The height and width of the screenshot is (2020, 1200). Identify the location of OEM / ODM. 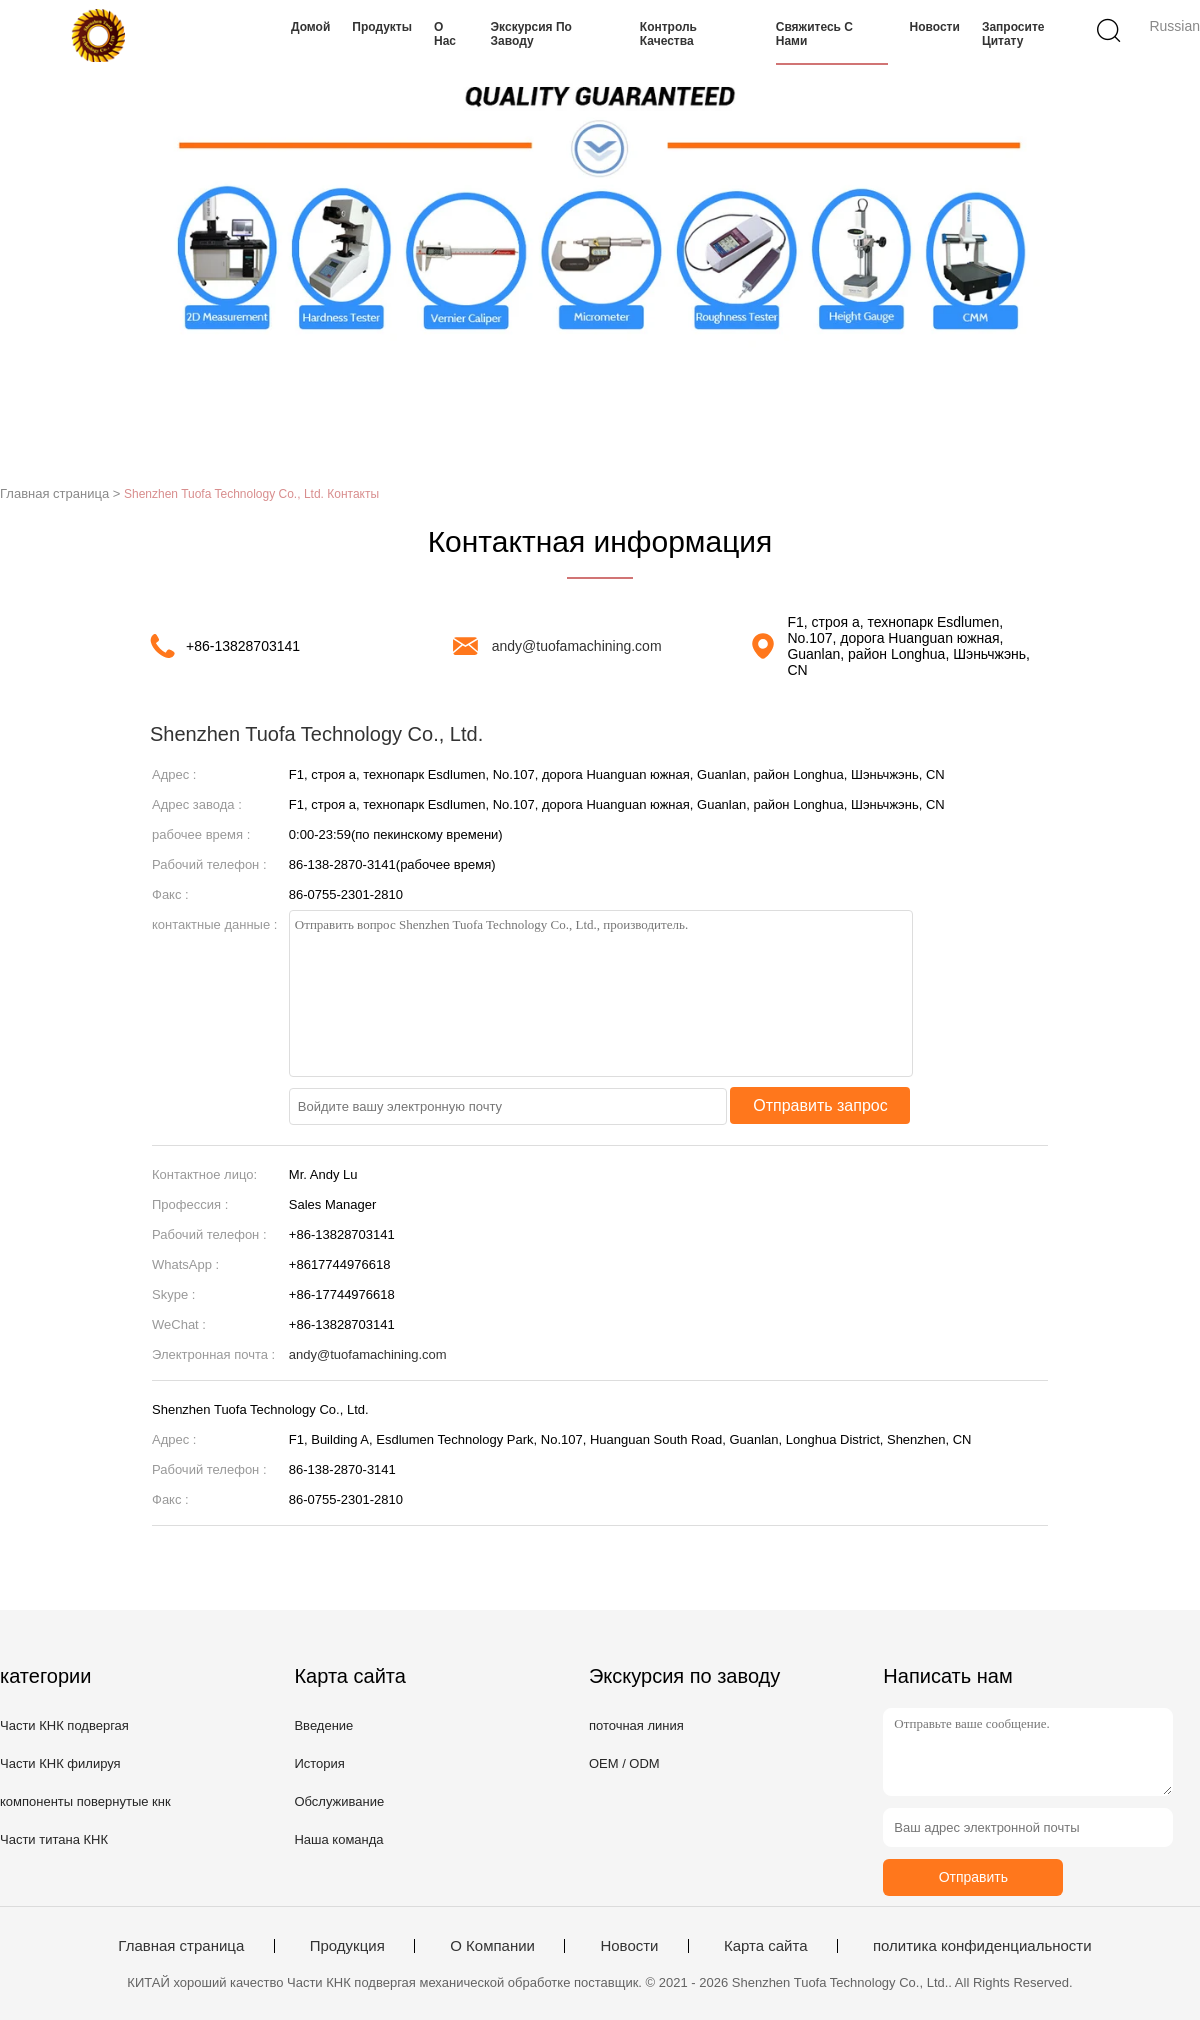
(624, 1763).